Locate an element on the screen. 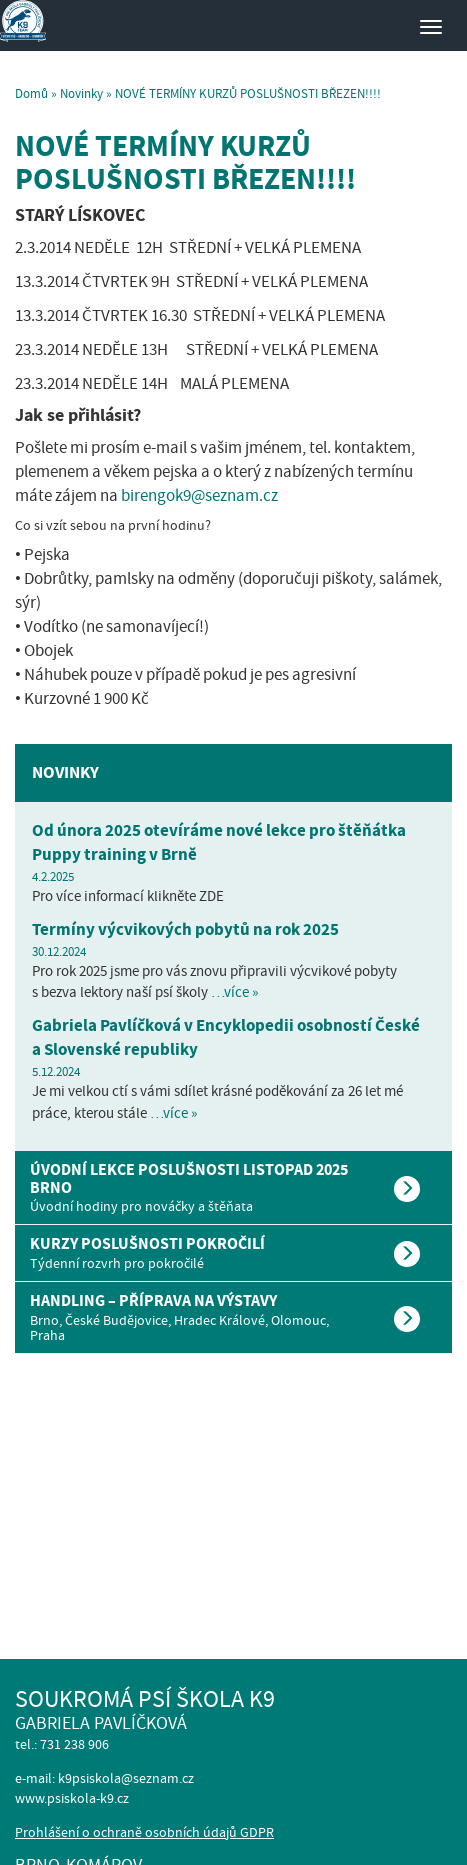 The height and width of the screenshot is (1865, 467). birengok9@seznam.cz is located at coordinates (199, 495).